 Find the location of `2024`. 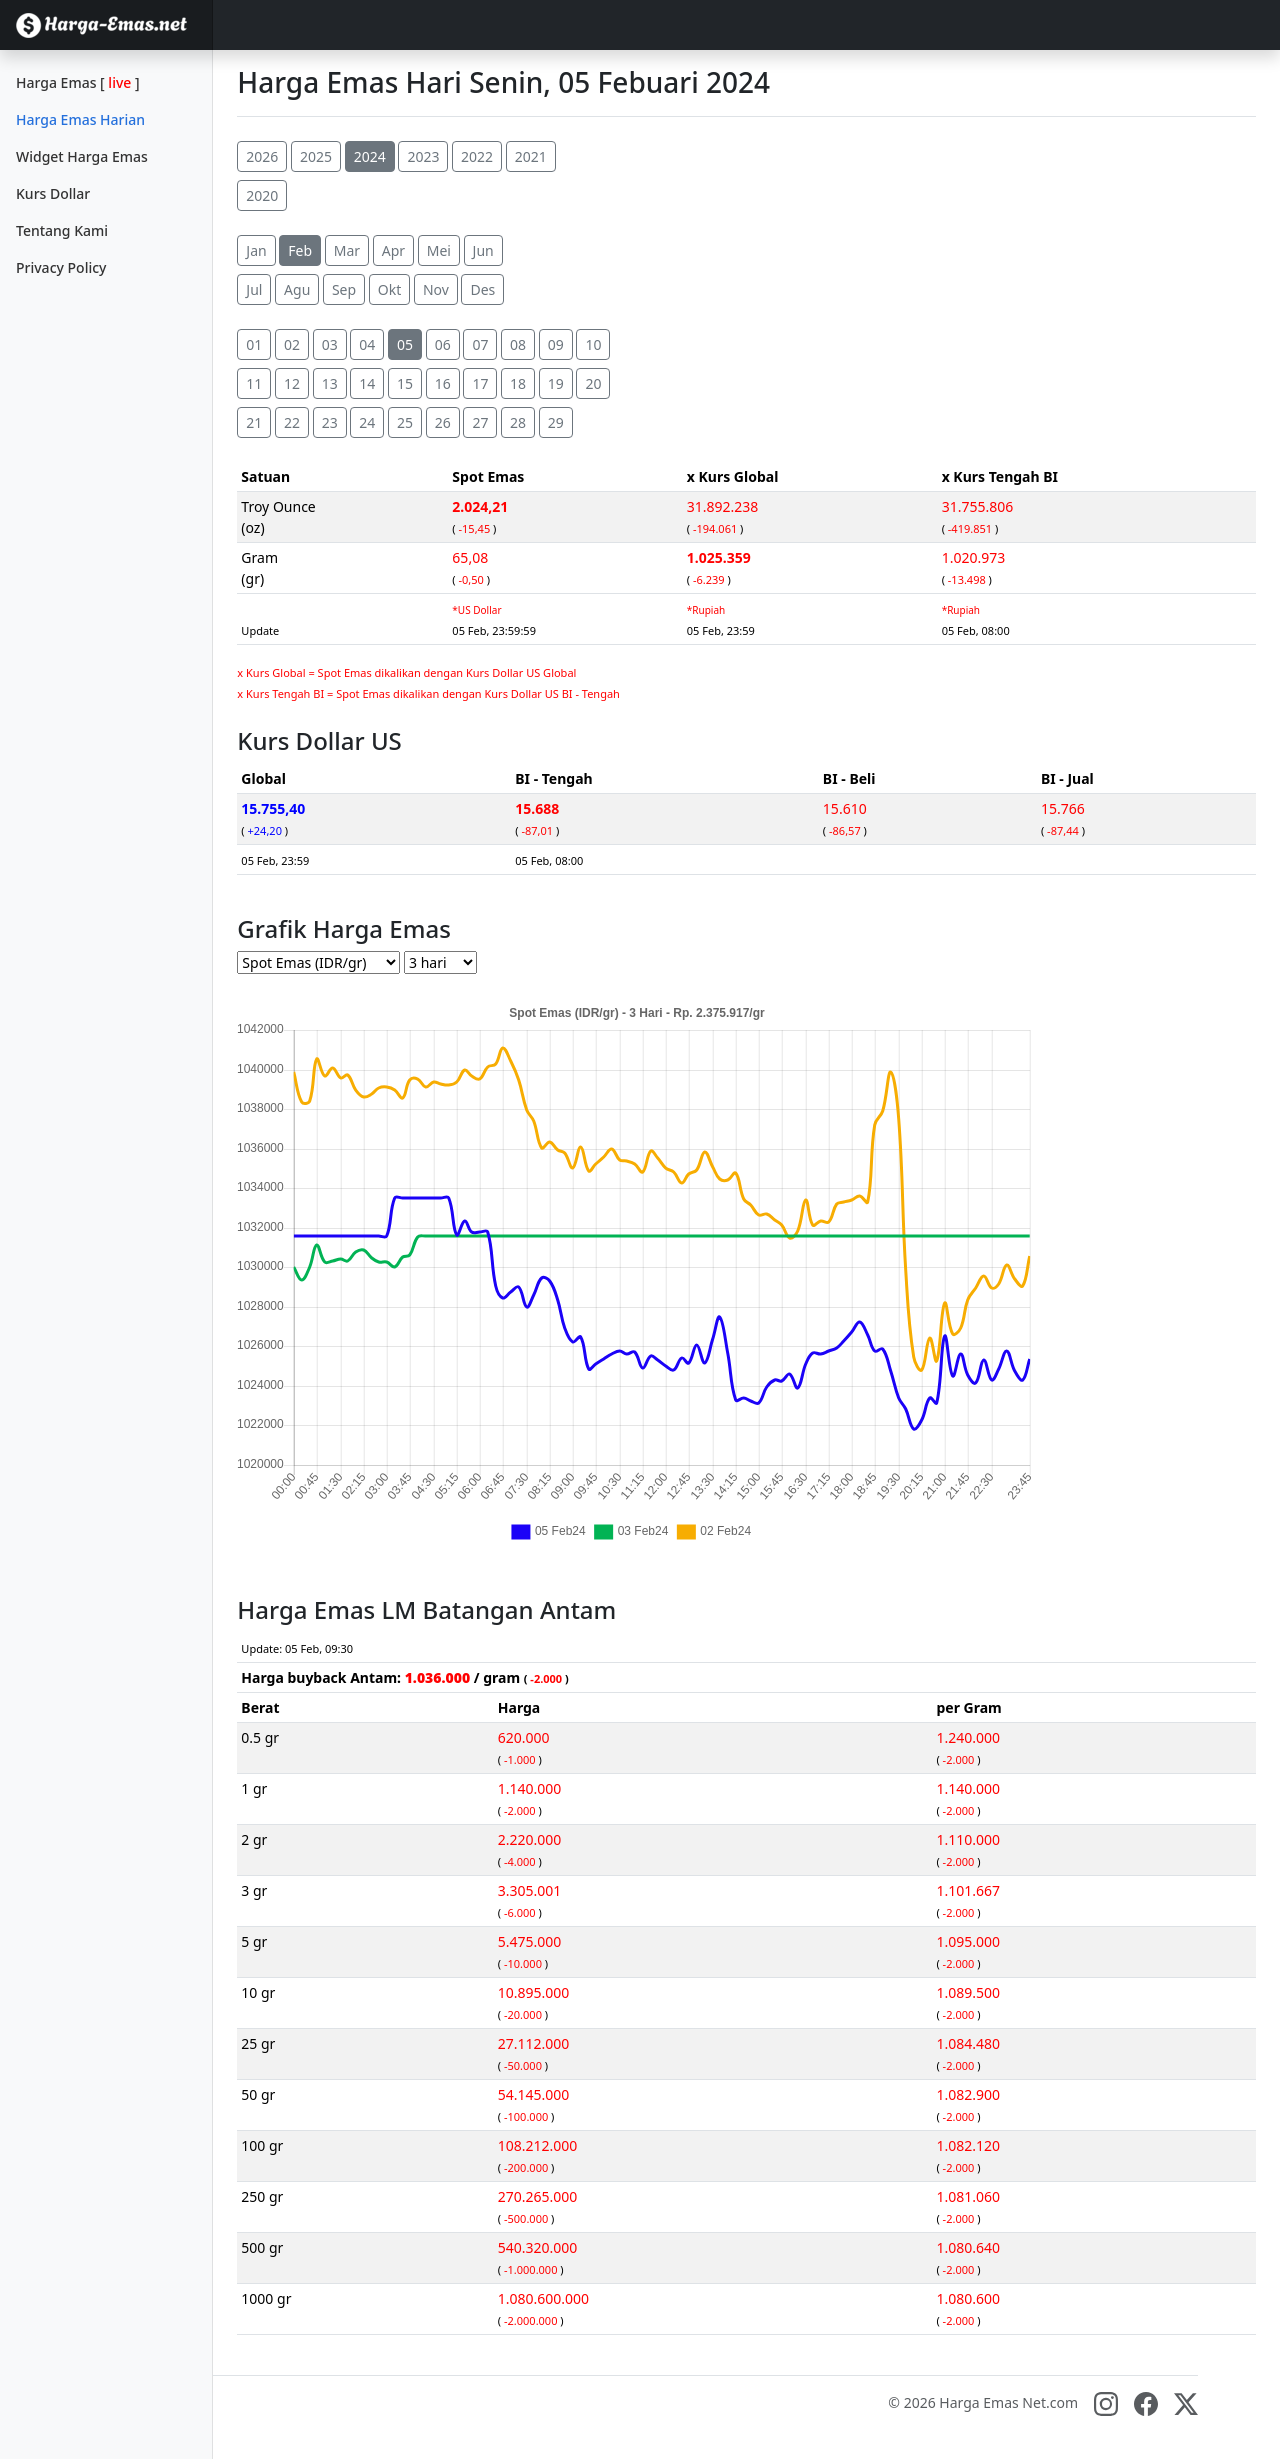

2024 is located at coordinates (370, 156).